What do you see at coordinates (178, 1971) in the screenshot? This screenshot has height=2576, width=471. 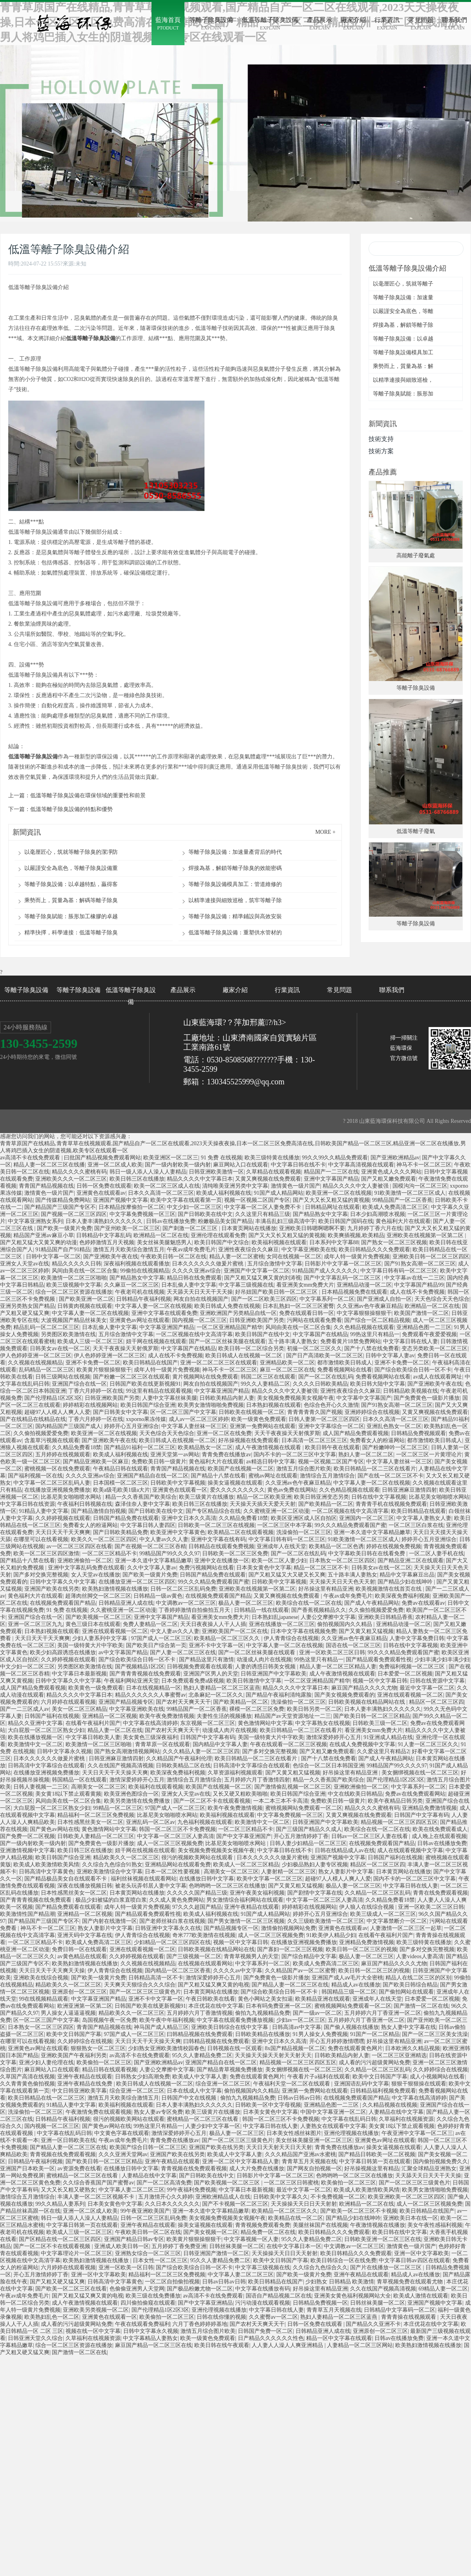 I see `国内精品一区二区三区香蕉` at bounding box center [178, 1971].